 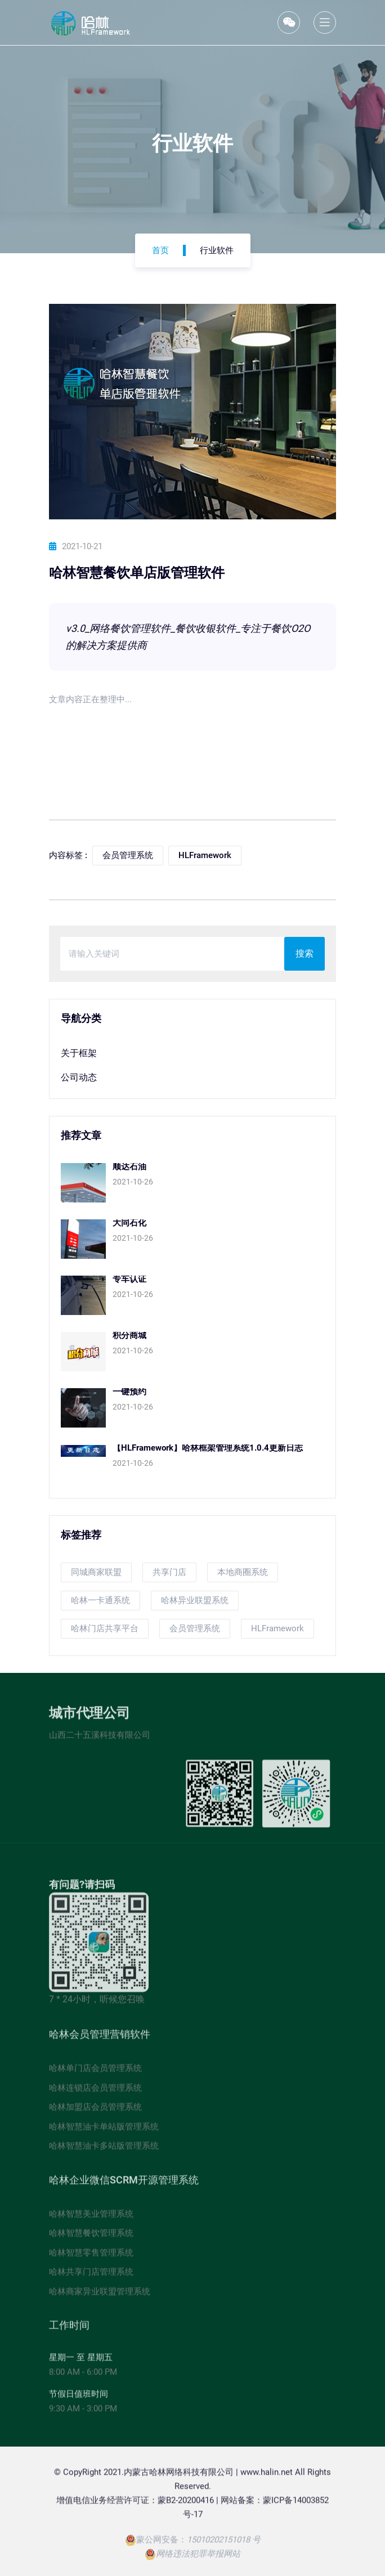 What do you see at coordinates (95, 2111) in the screenshot?
I see `哈林加盟店会员管理系统` at bounding box center [95, 2111].